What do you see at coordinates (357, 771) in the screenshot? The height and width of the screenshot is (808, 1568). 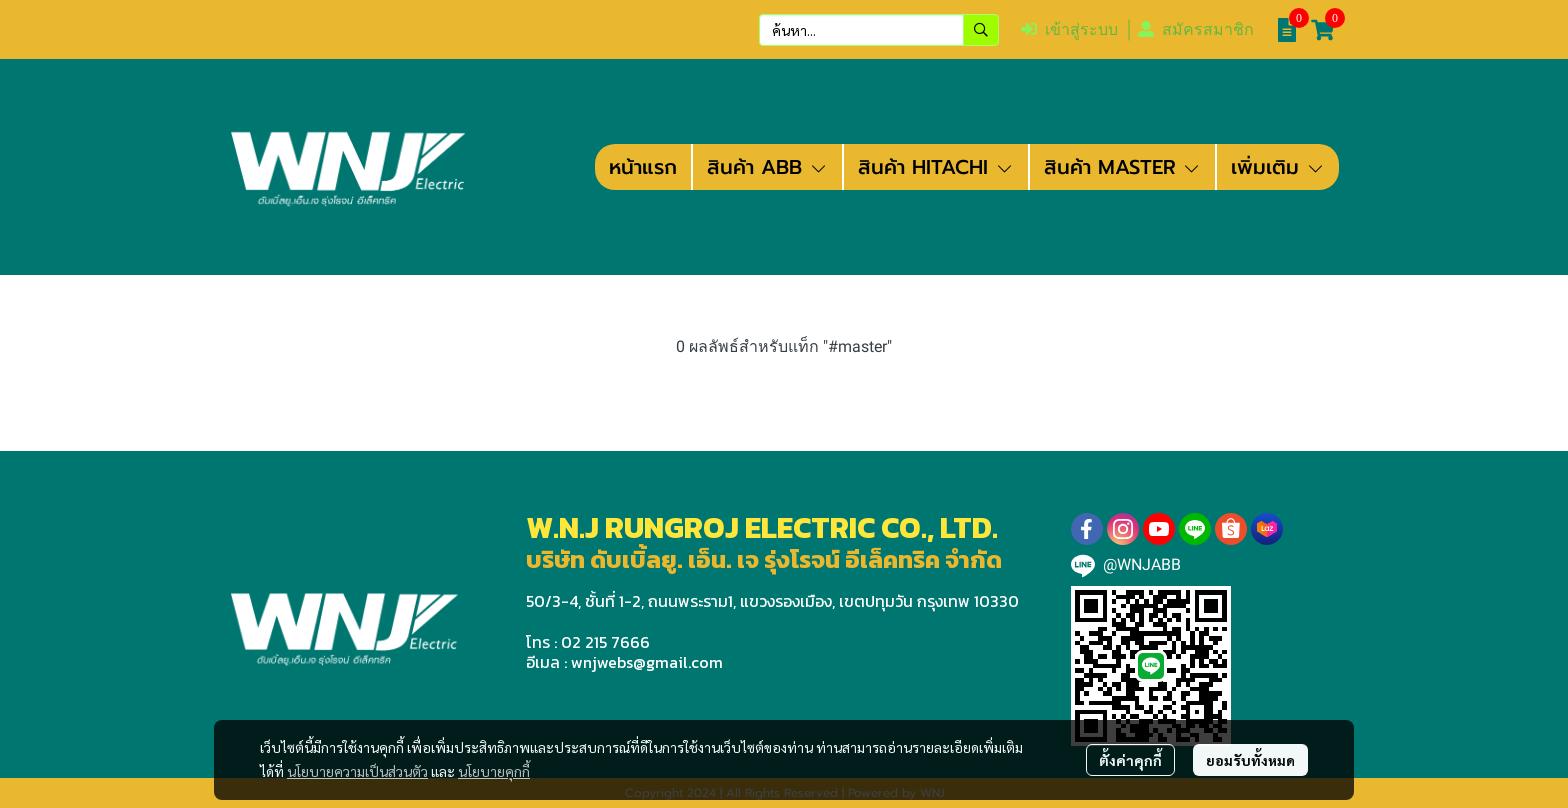 I see `นโยบายความเป็นส่วนตัว` at bounding box center [357, 771].